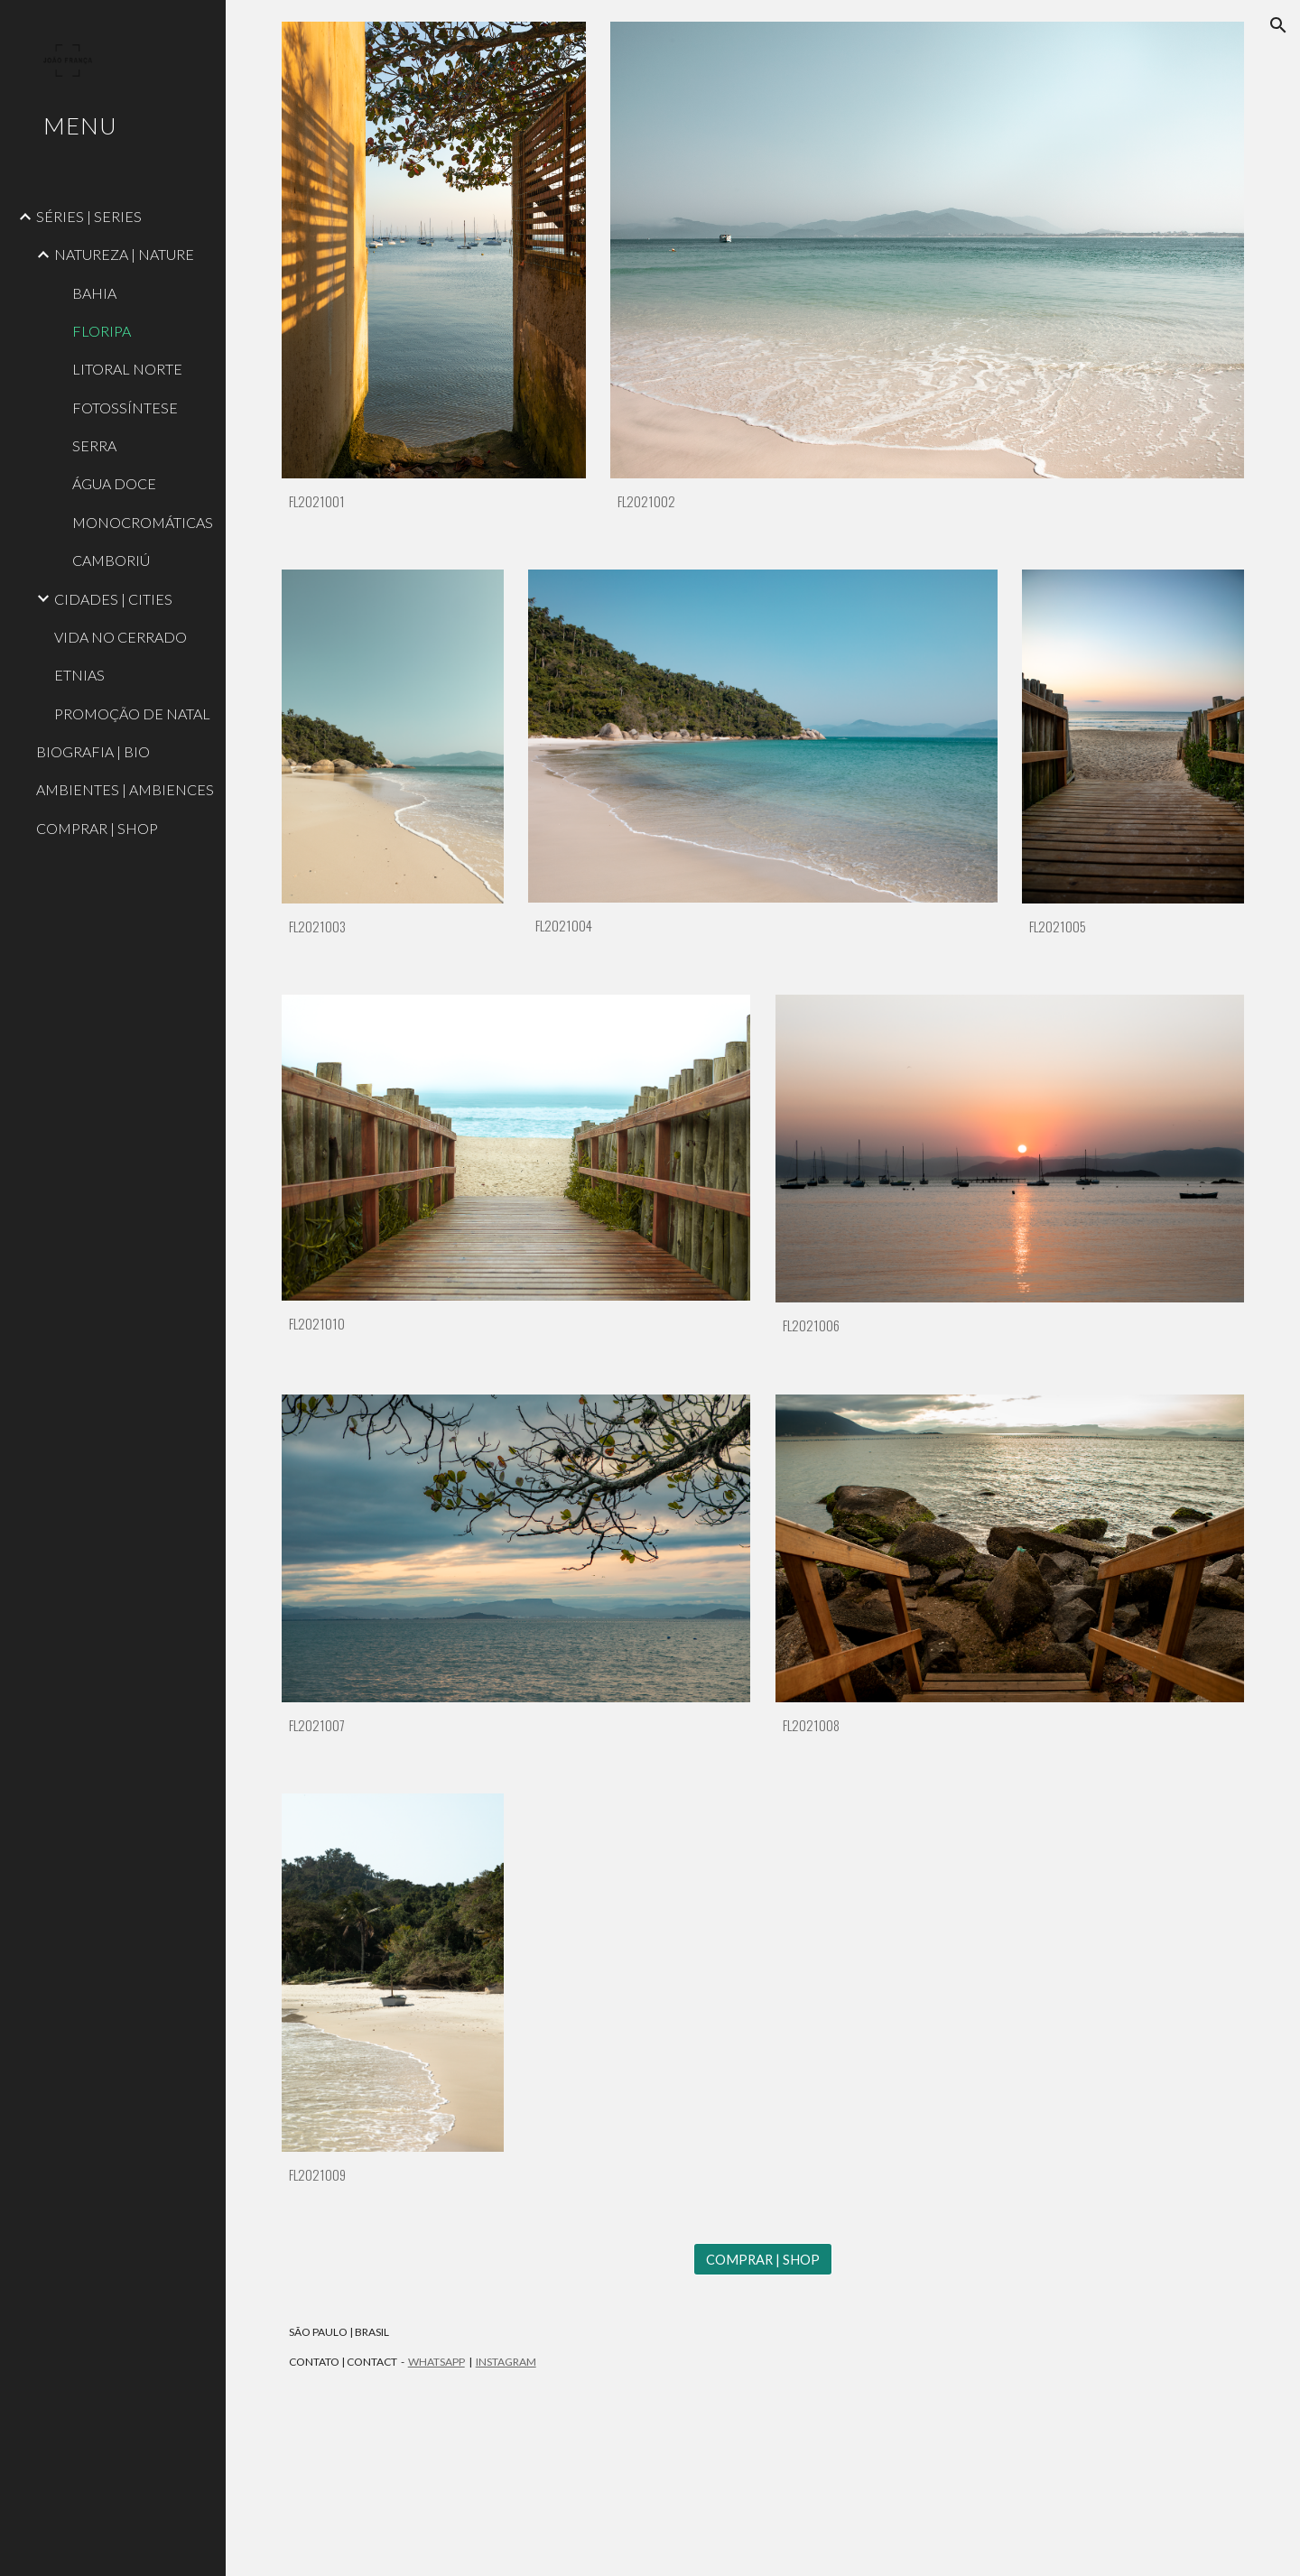 The image size is (1300, 2576). Describe the element at coordinates (132, 713) in the screenshot. I see `PROMOÇÃO DE NATAL [link]` at that location.